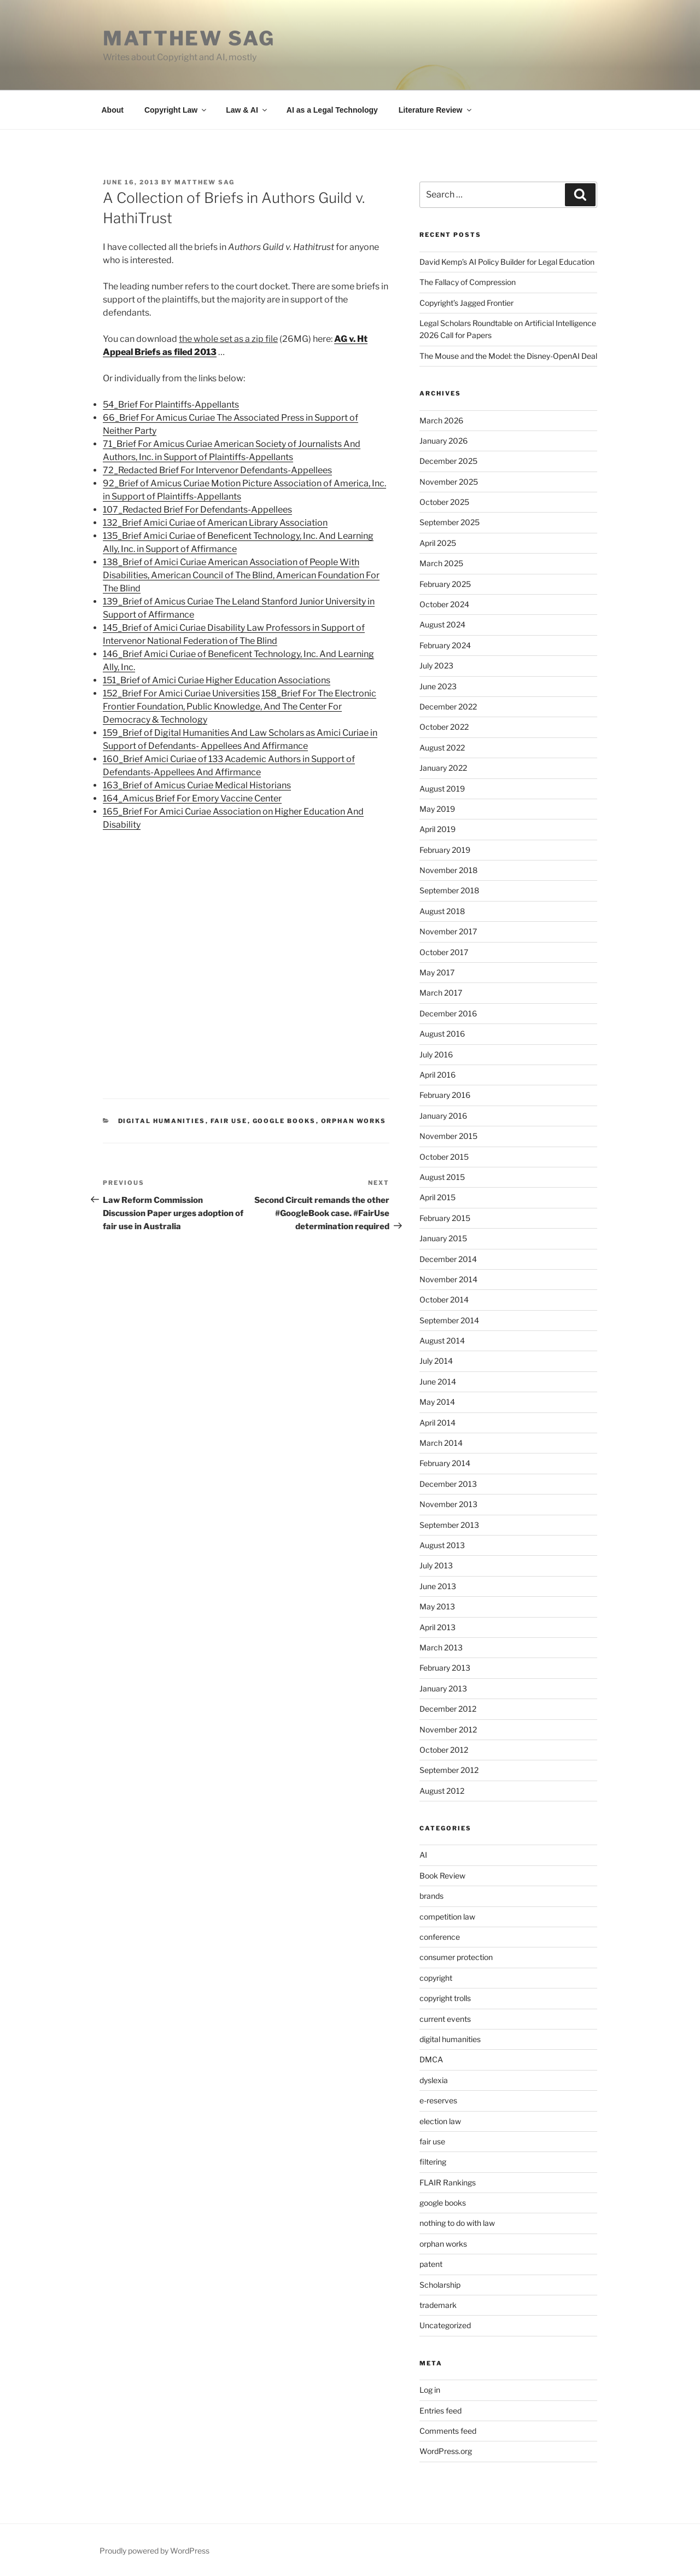 The height and width of the screenshot is (2576, 700). What do you see at coordinates (197, 785) in the screenshot?
I see `163_Brief of Amicus Curiae Medical Historians` at bounding box center [197, 785].